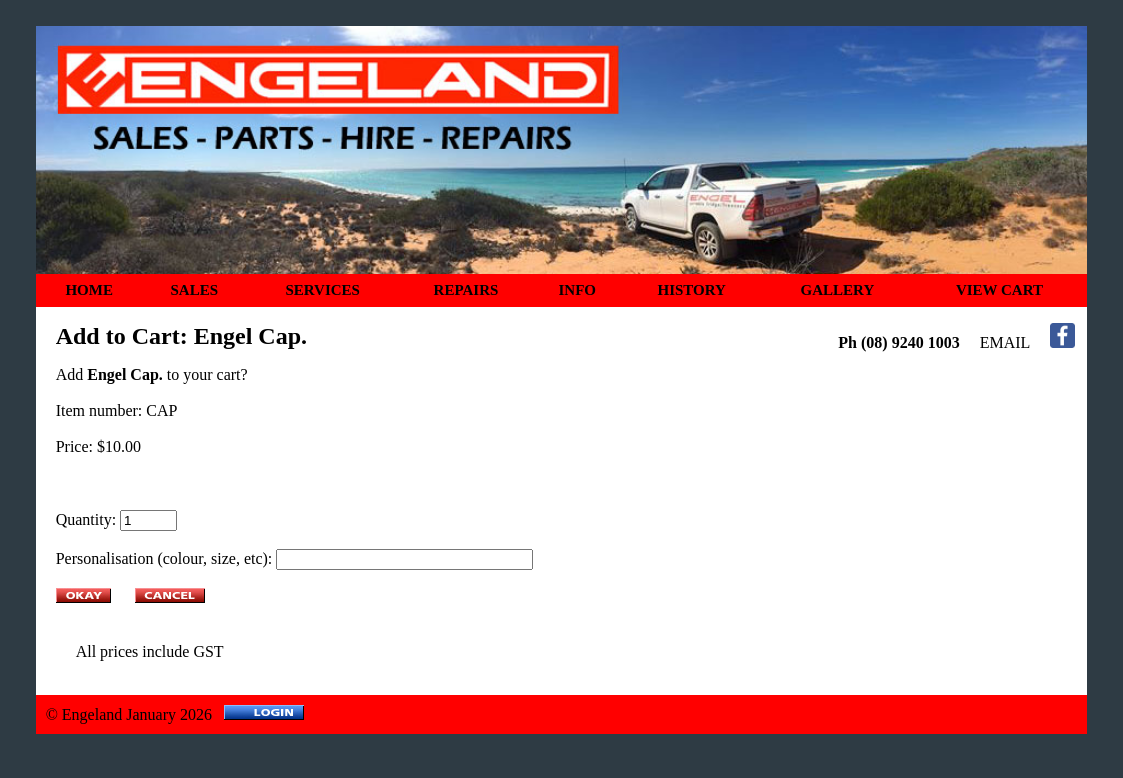 This screenshot has width=1123, height=778. I want to click on VIEW CART, so click(999, 290).